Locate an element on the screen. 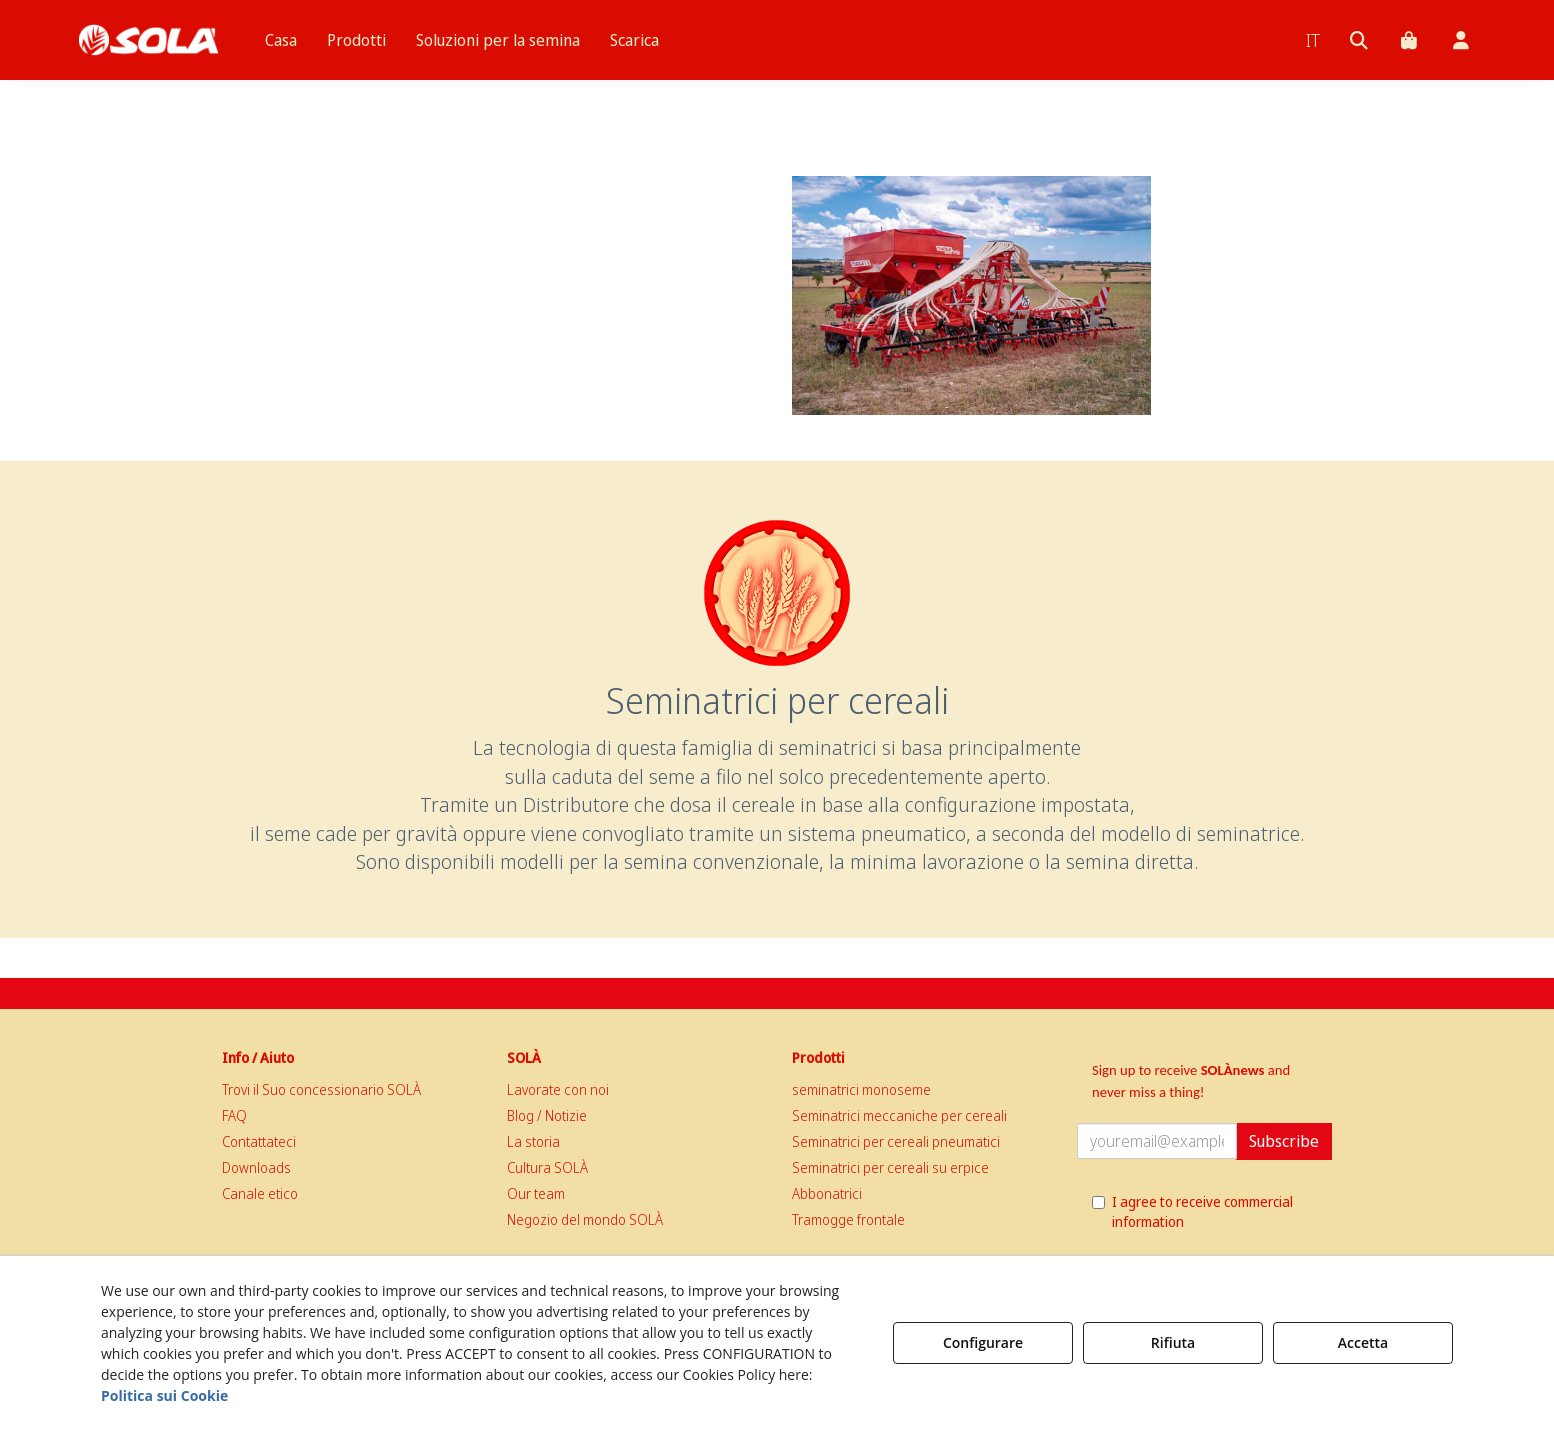  Accetta [button] is located at coordinates (1363, 1342).